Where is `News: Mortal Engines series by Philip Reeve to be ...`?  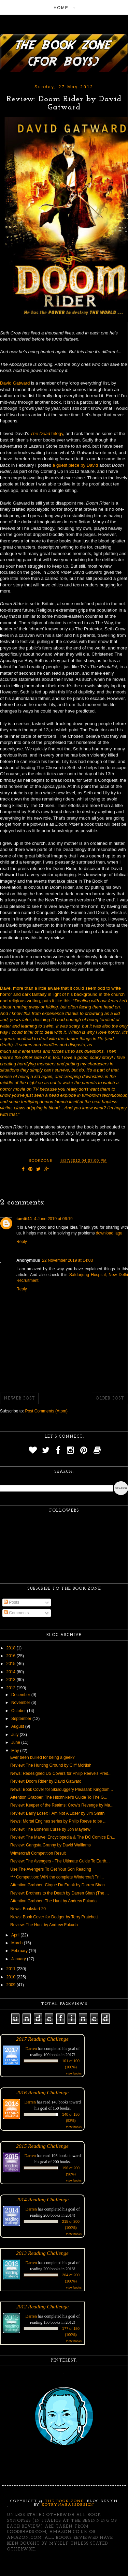 News: Mortal Engines series by Philip Reeve to be ... is located at coordinates (58, 1821).